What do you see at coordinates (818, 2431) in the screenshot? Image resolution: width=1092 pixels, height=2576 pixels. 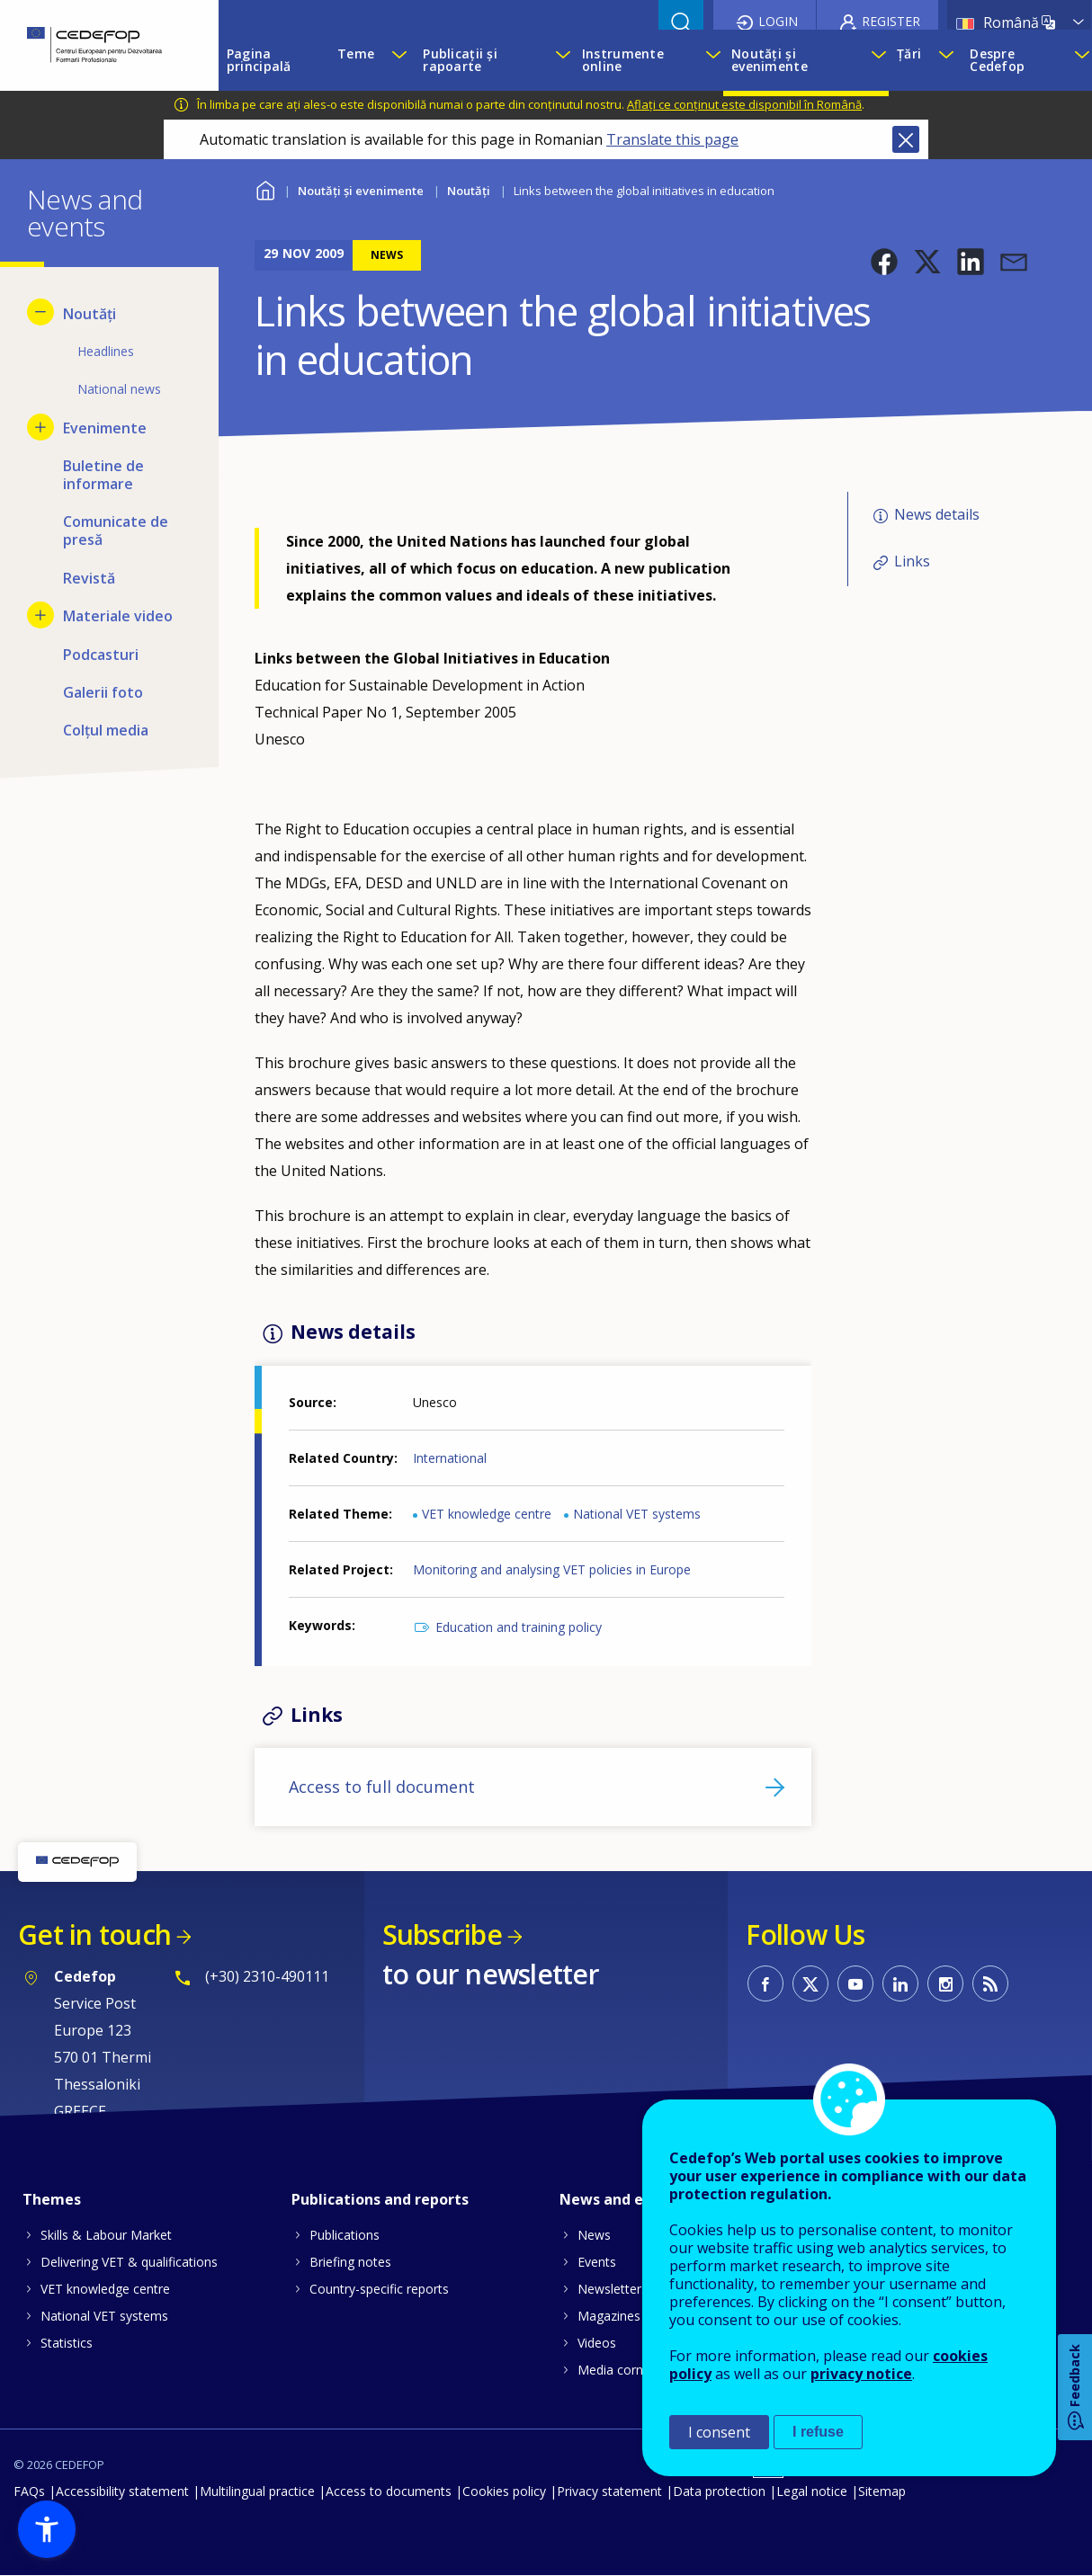 I see `I refuse` at bounding box center [818, 2431].